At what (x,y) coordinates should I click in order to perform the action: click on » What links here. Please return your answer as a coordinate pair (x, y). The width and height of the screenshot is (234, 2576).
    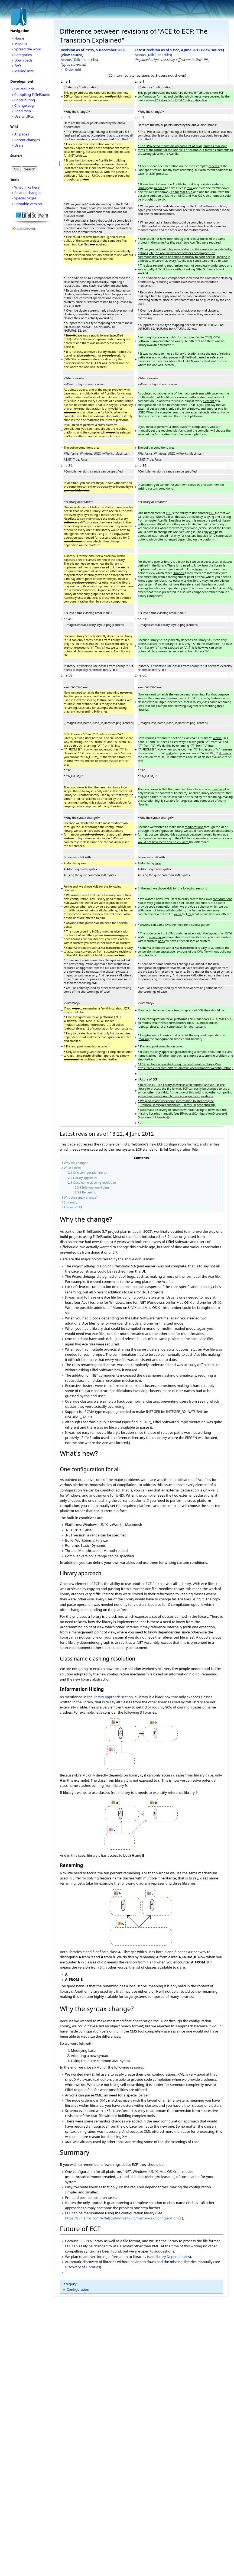
    Looking at the image, I should click on (26, 187).